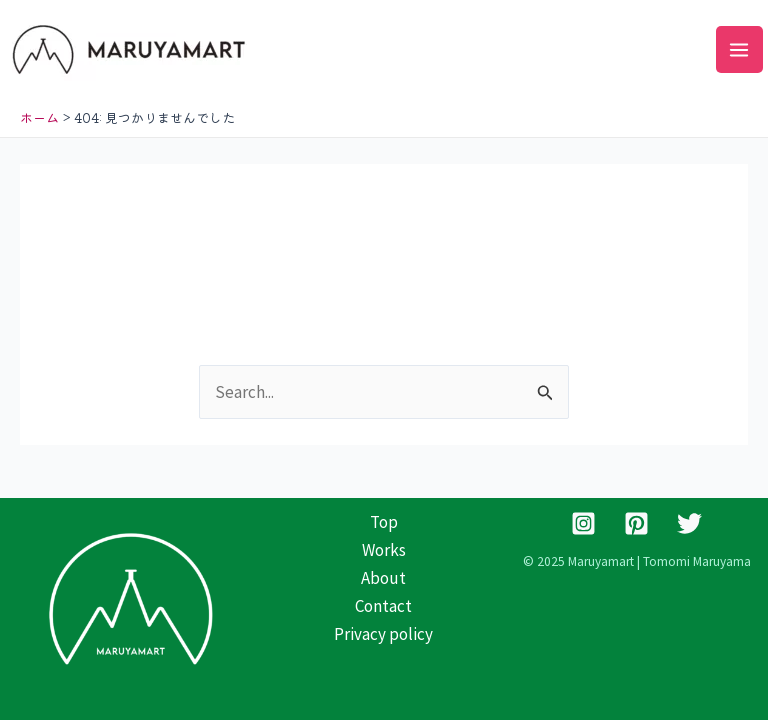  I want to click on Contact, so click(383, 606).